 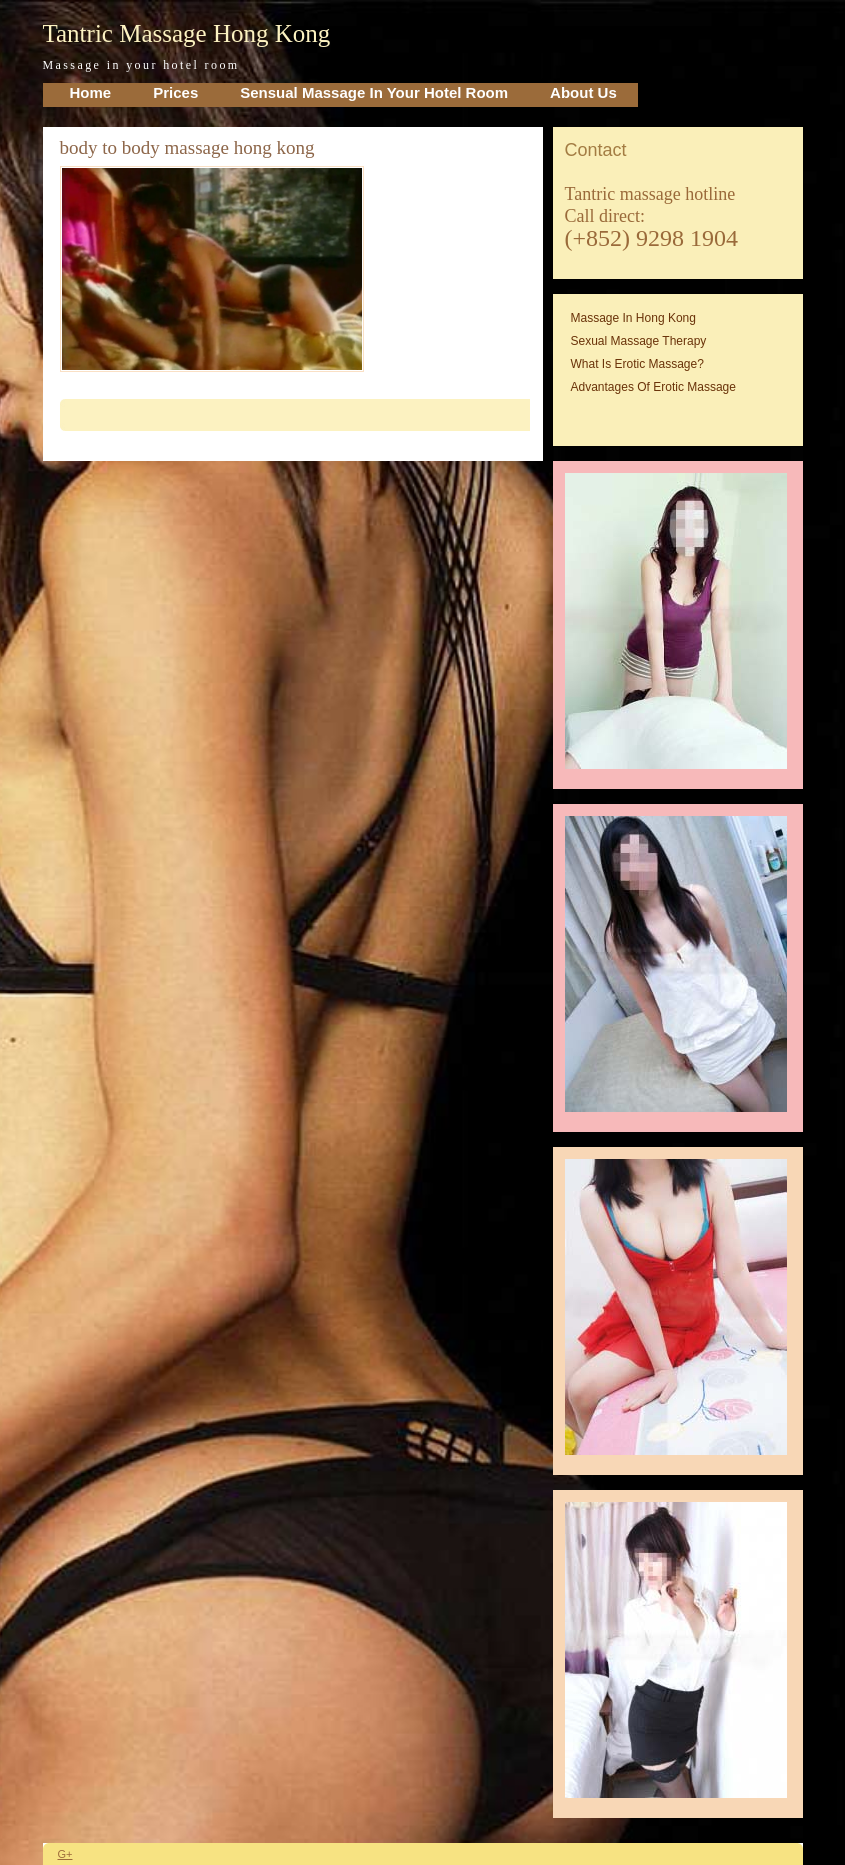 I want to click on Massage in Hong Kong, so click(x=633, y=318).